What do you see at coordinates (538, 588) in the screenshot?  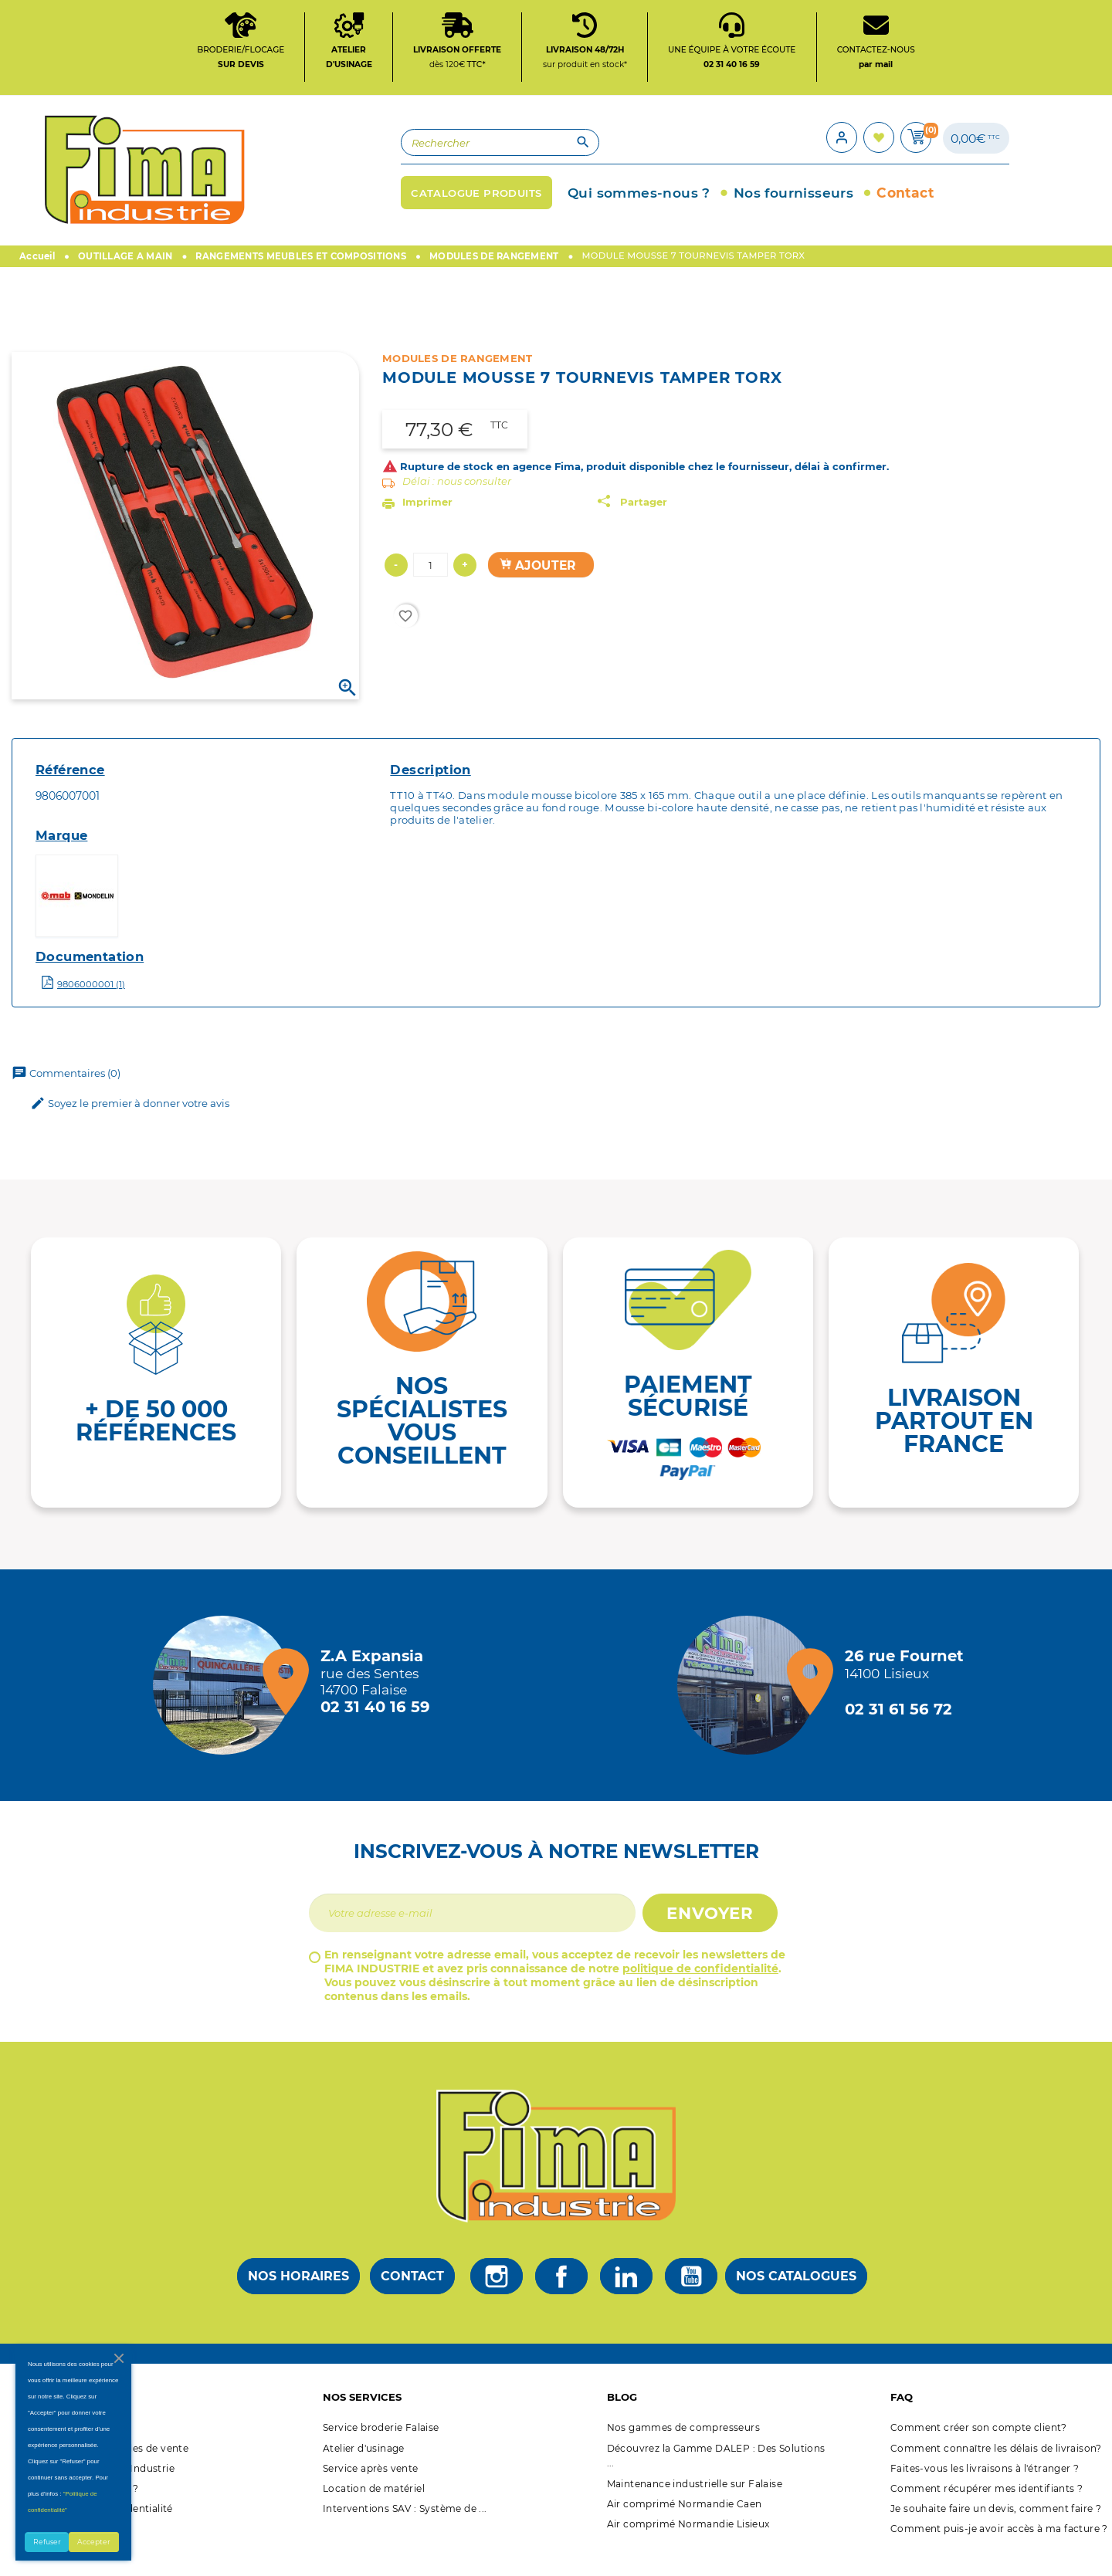 I see `Ajouter` at bounding box center [538, 588].